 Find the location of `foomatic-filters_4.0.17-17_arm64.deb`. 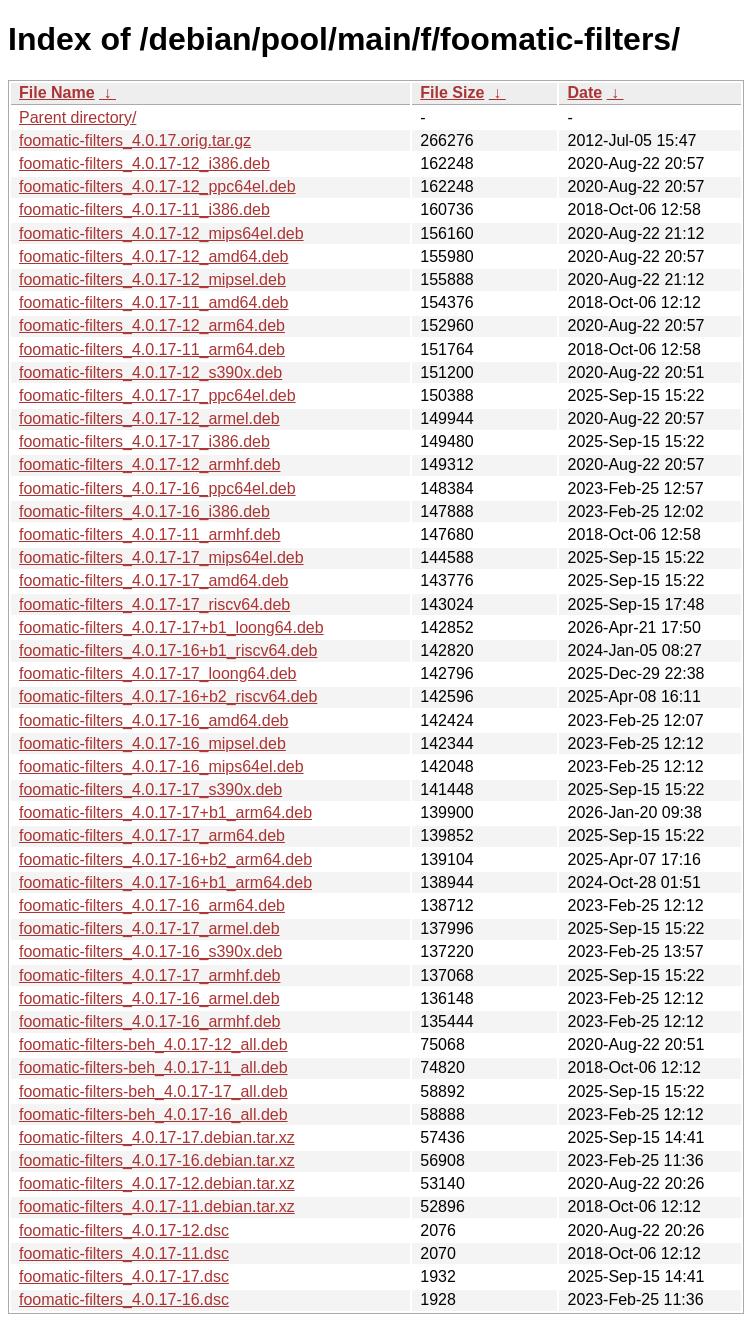

foomatic-filters_4.0.17-17_arm64.deb is located at coordinates (152, 835).